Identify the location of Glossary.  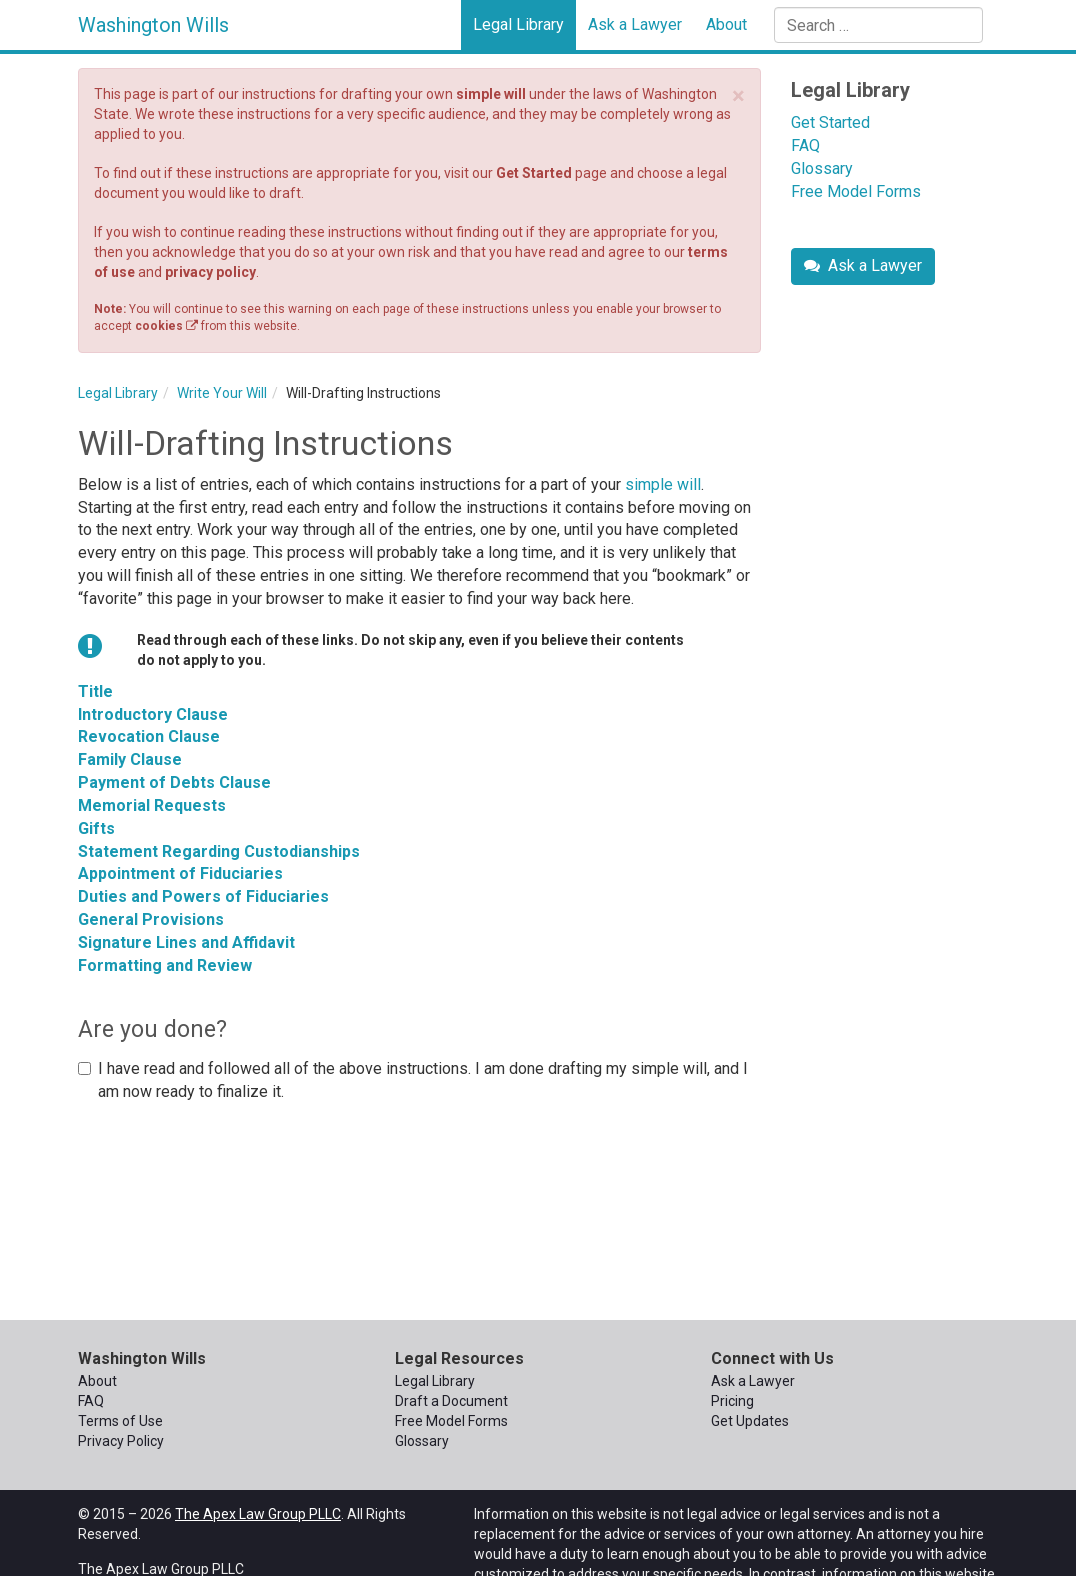
(822, 168).